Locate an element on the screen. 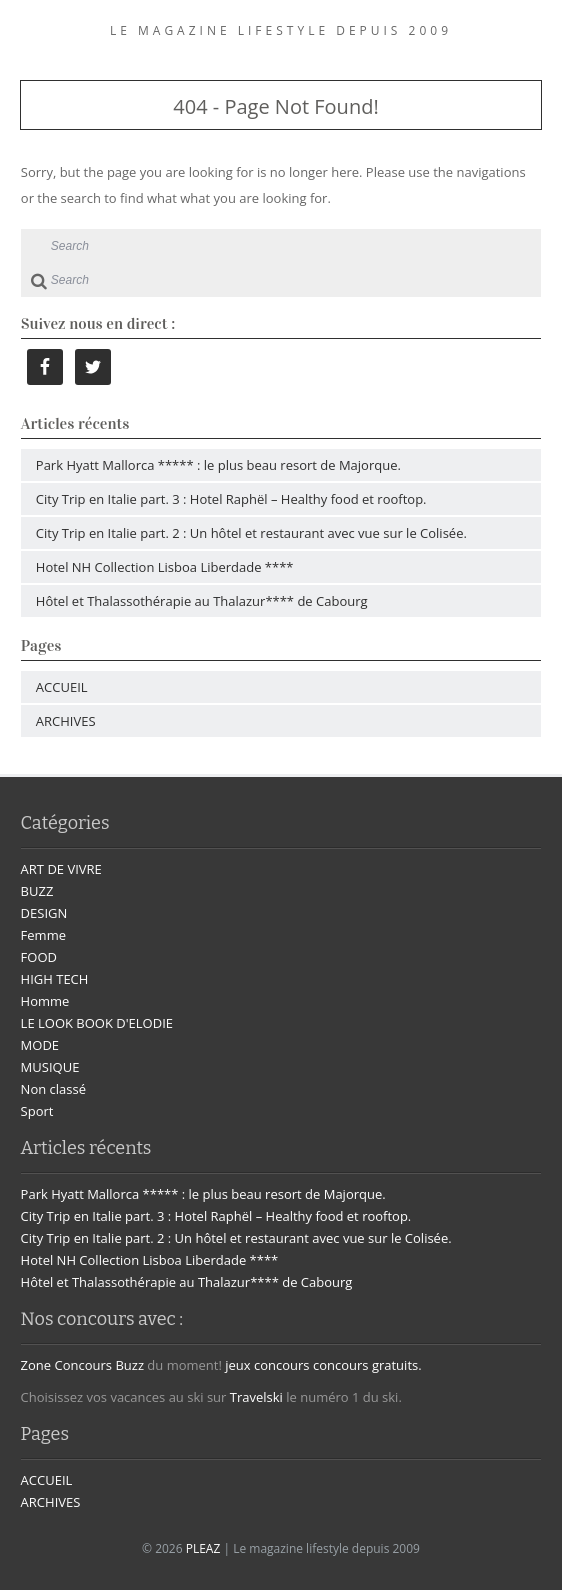 This screenshot has height=1590, width=562. Buzz is located at coordinates (129, 1365).